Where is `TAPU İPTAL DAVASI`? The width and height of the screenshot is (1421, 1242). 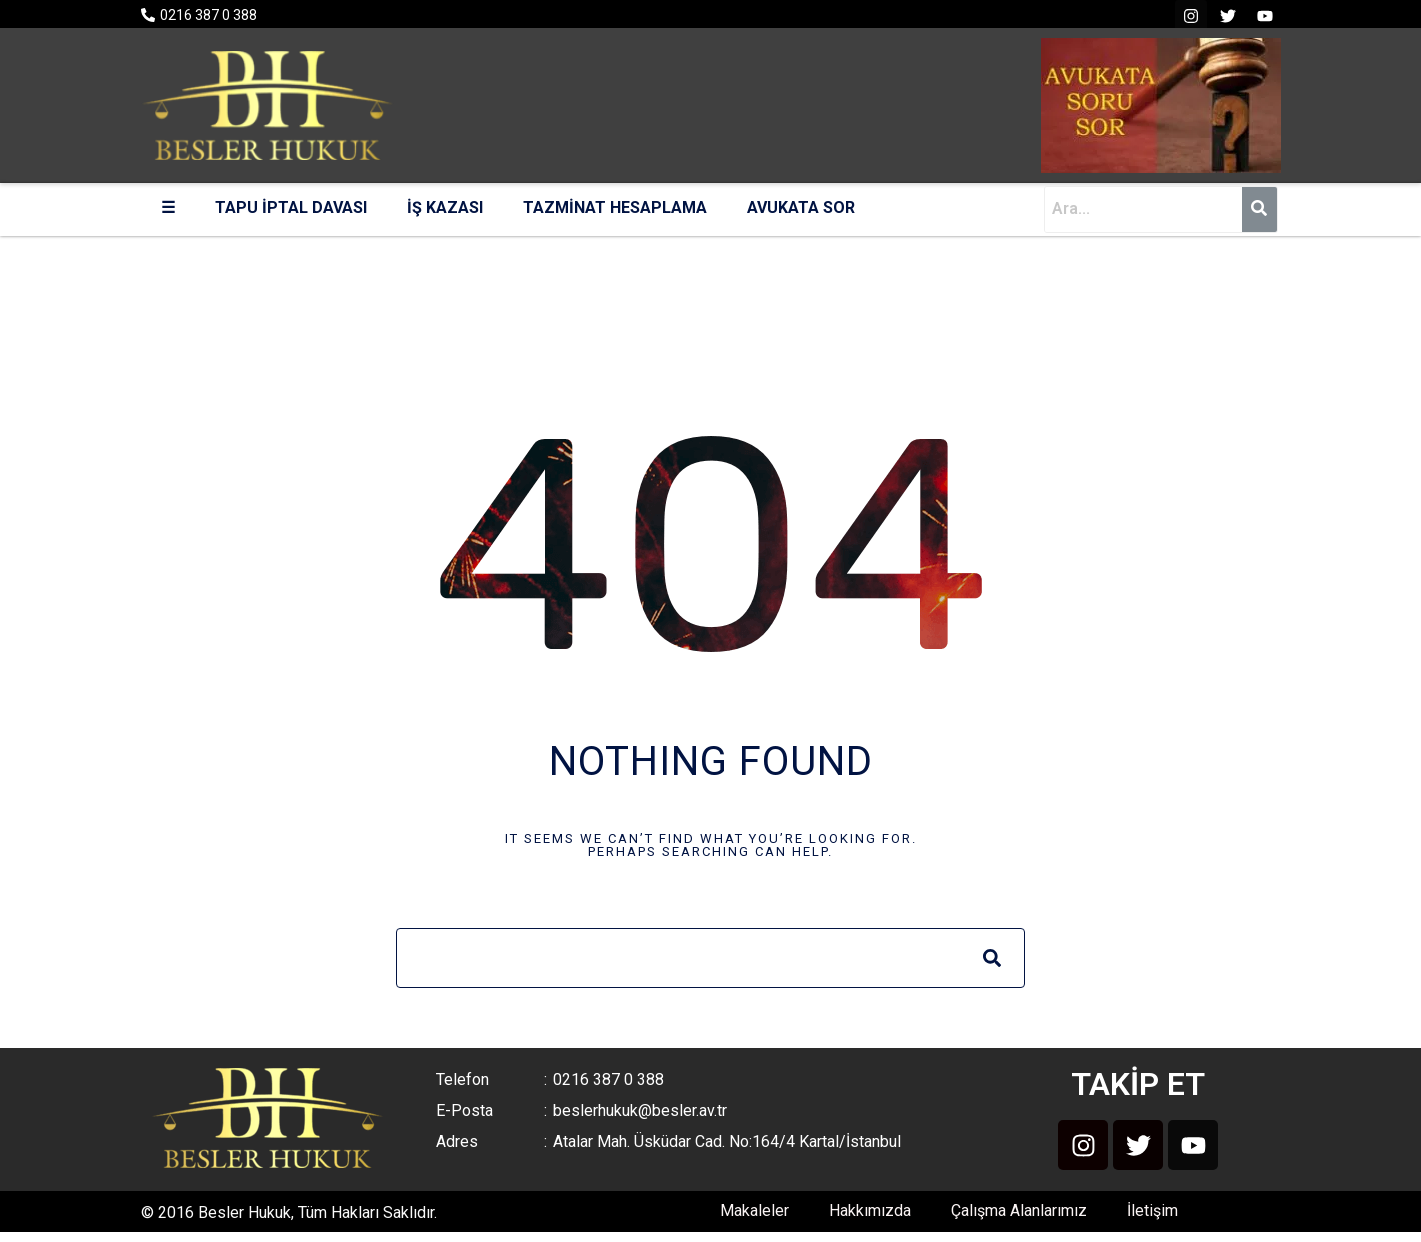
TAPU İPTAL DAVASI is located at coordinates (291, 207).